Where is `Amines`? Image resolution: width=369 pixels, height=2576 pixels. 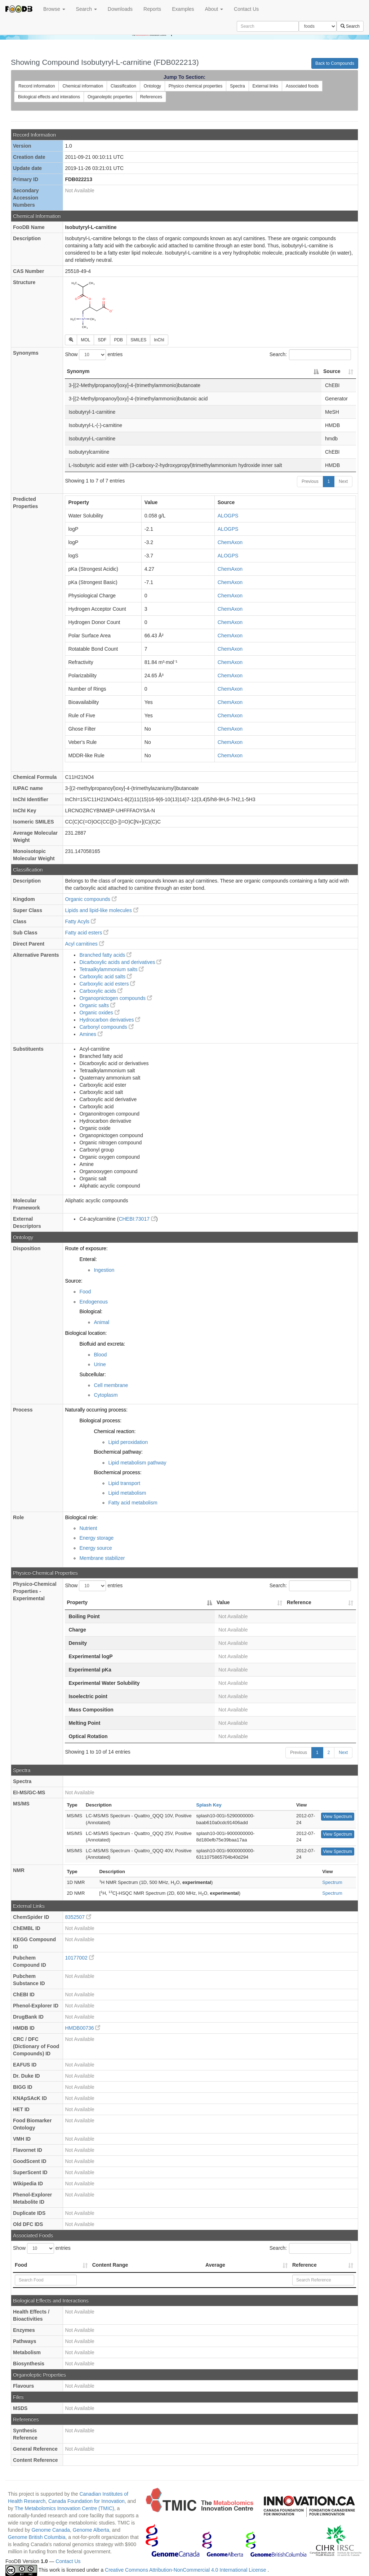 Amines is located at coordinates (91, 1034).